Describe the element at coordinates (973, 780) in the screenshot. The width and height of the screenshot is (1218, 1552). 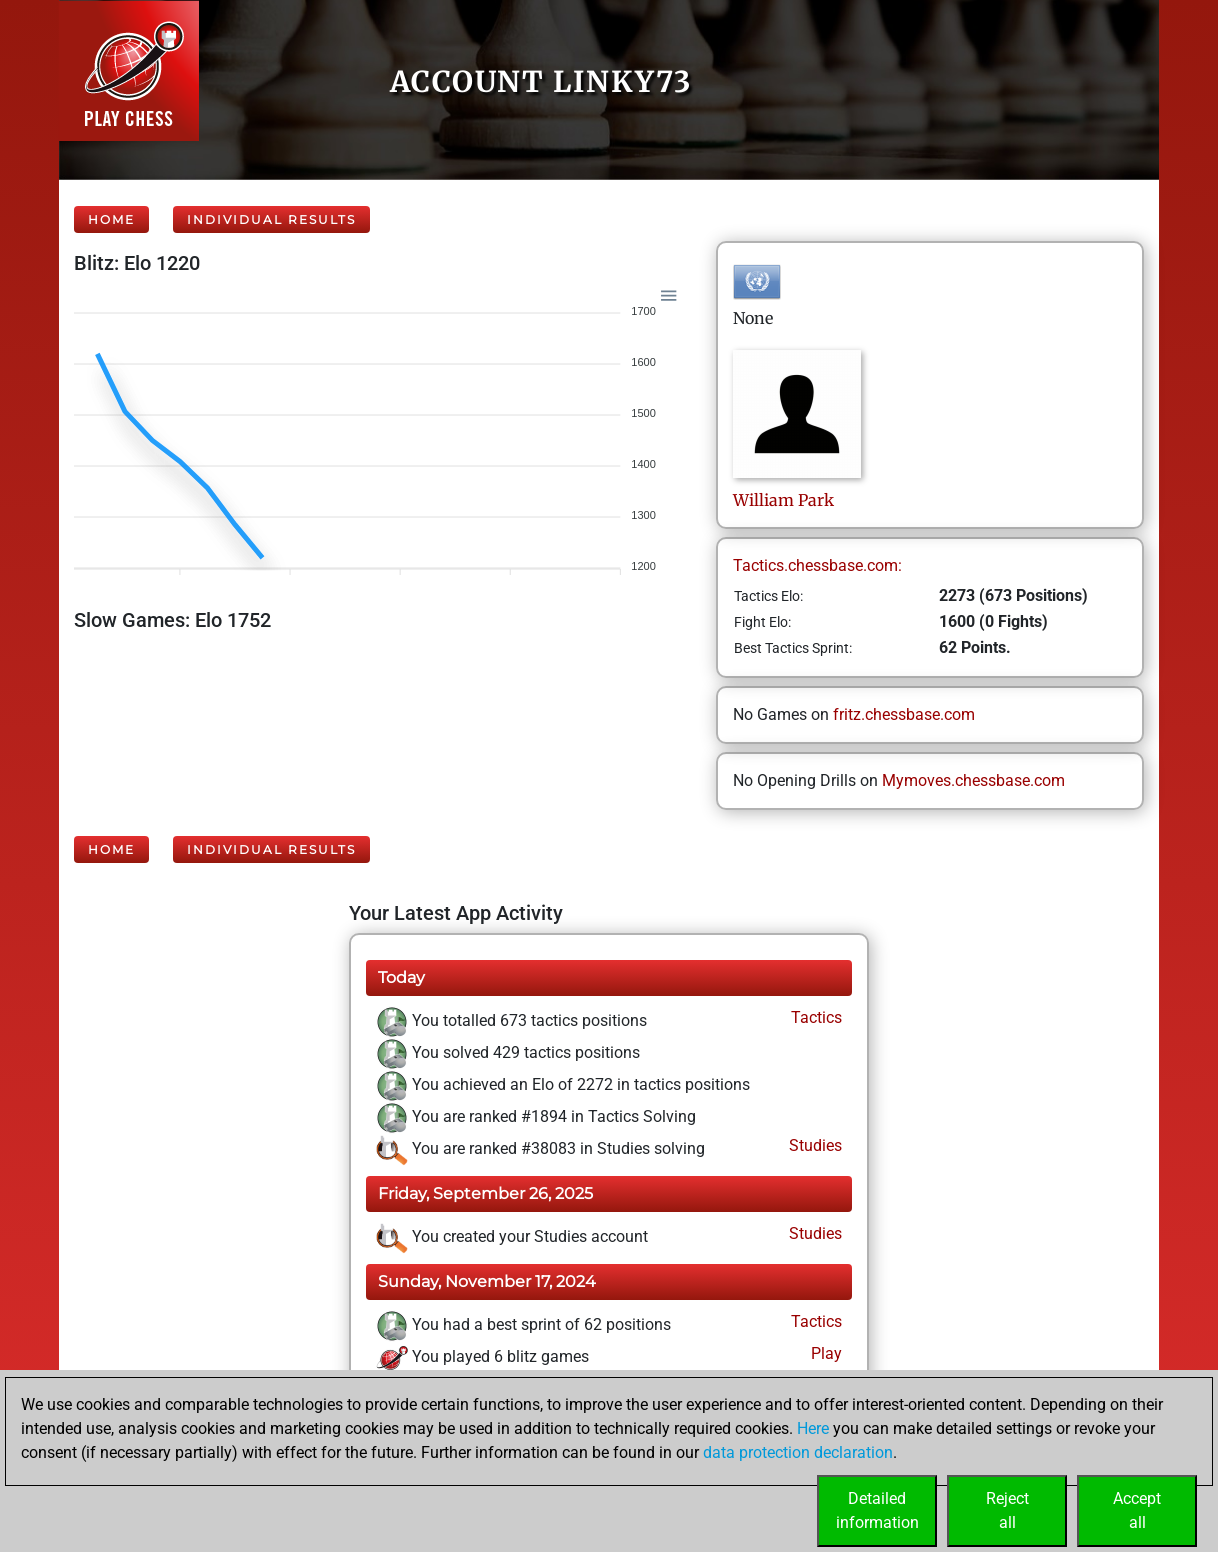
I see `Mymoves.chessbase.com` at that location.